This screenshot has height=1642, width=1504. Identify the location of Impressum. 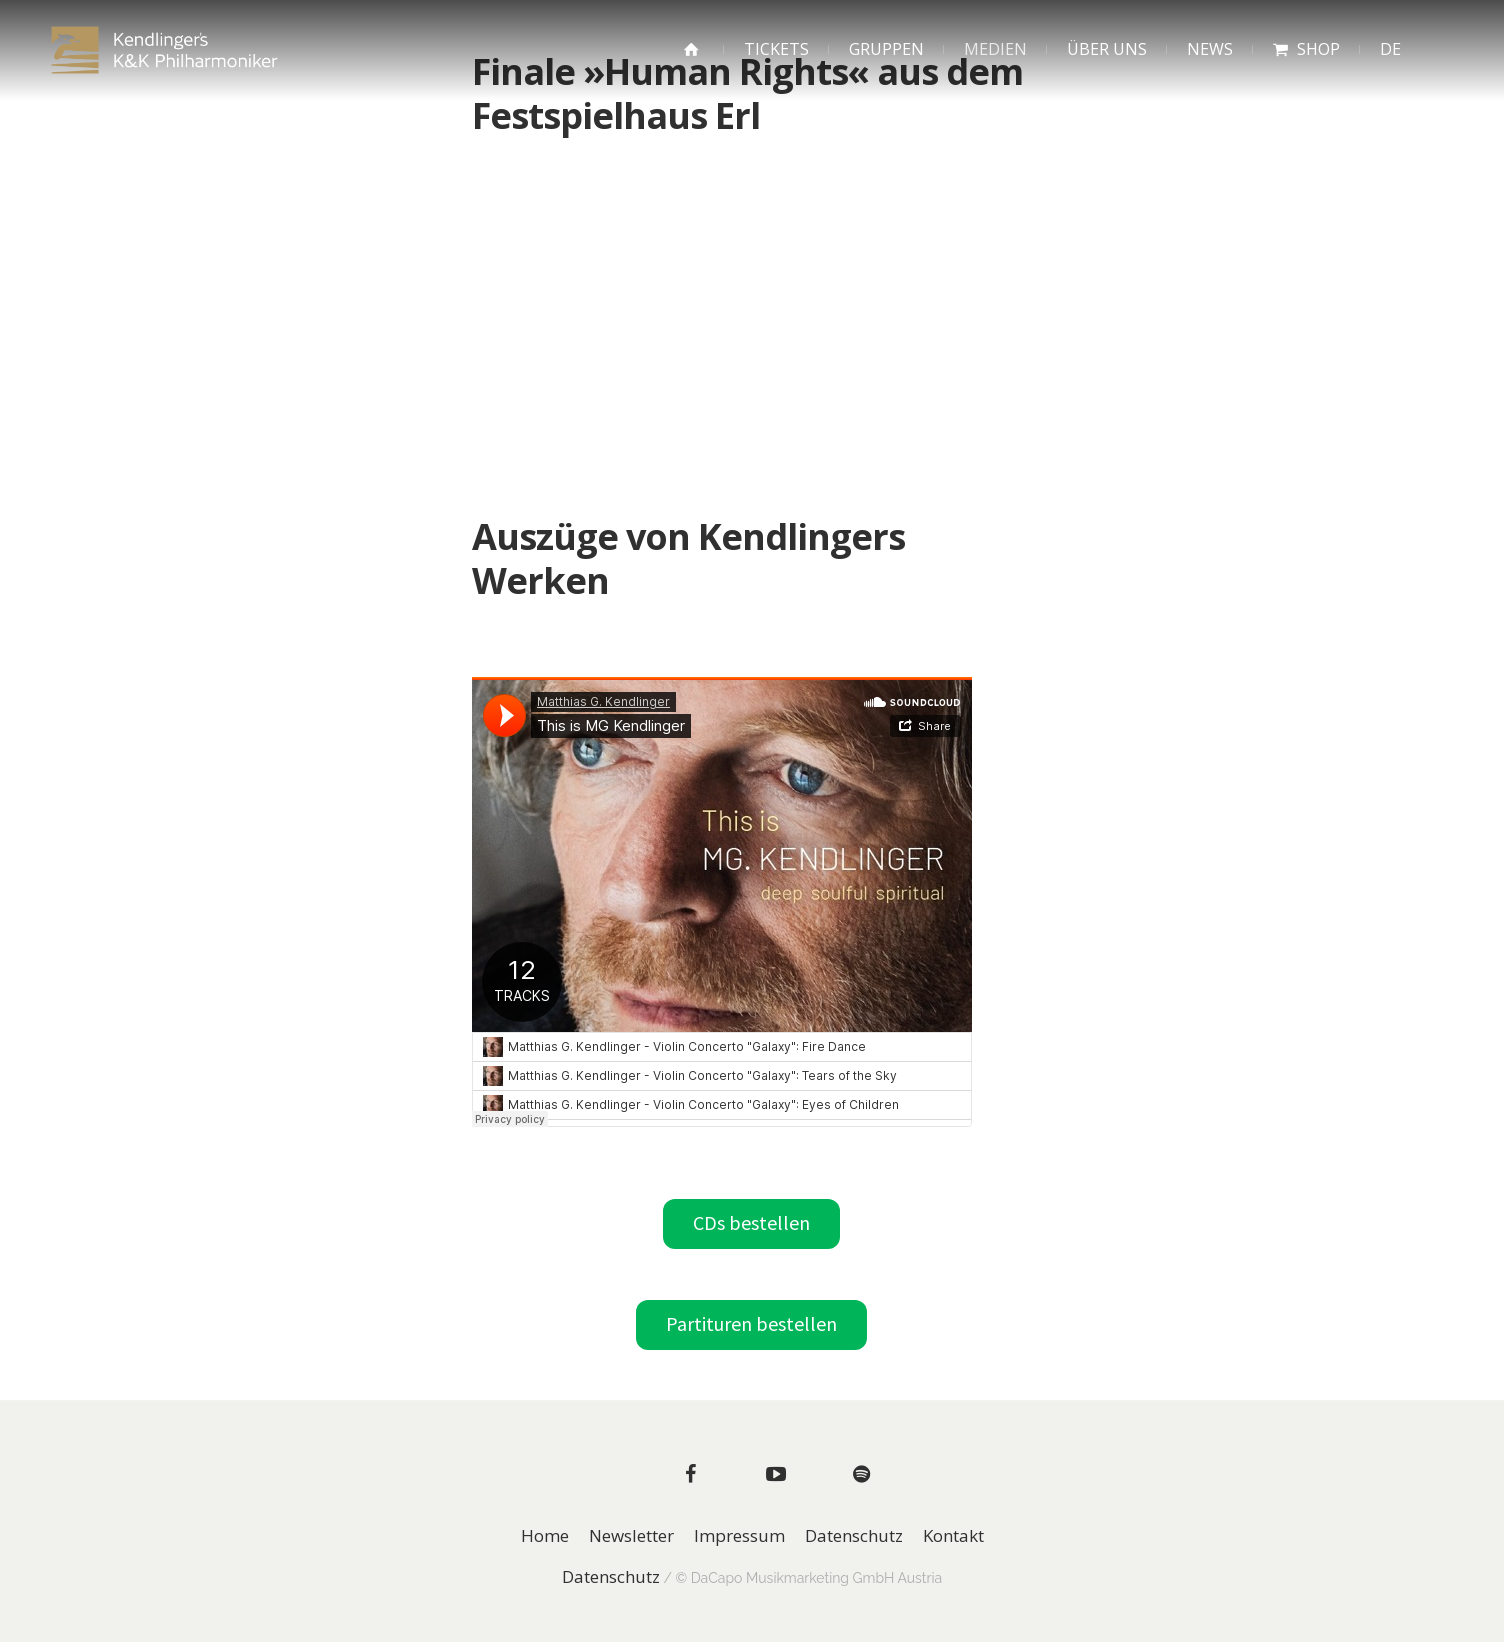
(739, 1536).